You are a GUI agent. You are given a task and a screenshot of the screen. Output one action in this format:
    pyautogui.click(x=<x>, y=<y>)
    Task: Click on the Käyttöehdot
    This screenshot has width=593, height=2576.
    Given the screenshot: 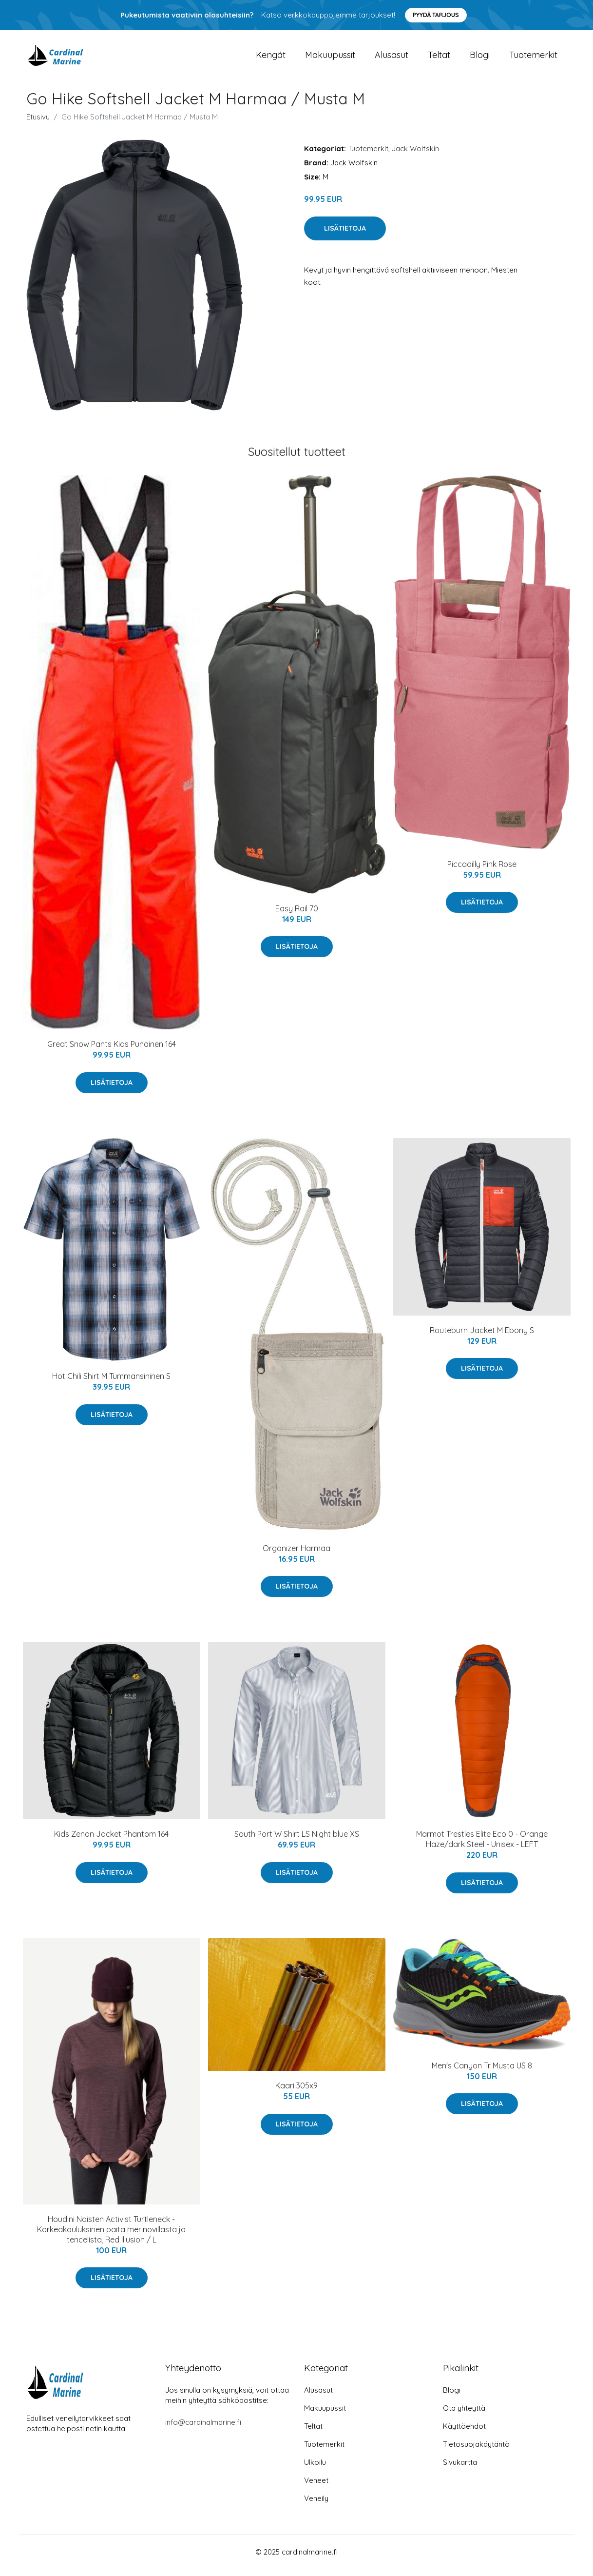 What is the action you would take?
    pyautogui.click(x=464, y=2433)
    